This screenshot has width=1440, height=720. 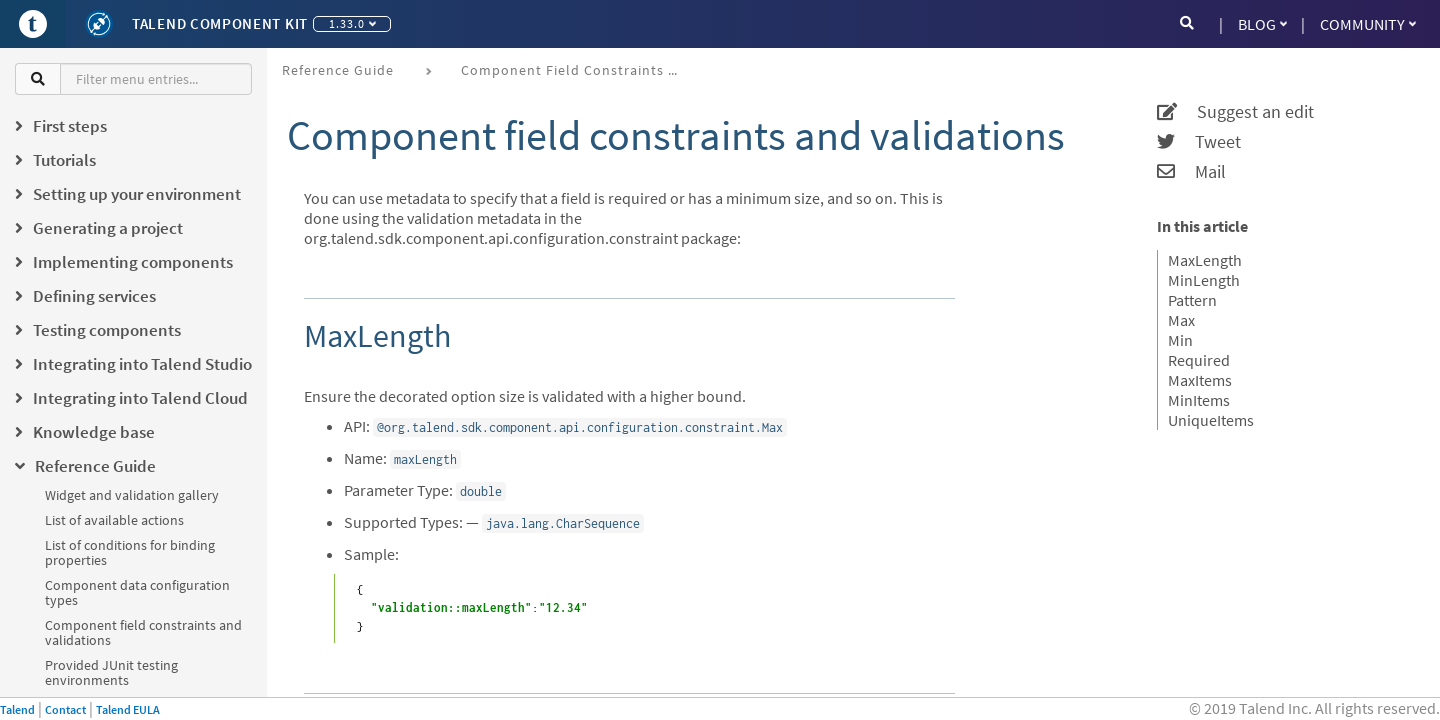 What do you see at coordinates (1199, 142) in the screenshot?
I see `Tweet` at bounding box center [1199, 142].